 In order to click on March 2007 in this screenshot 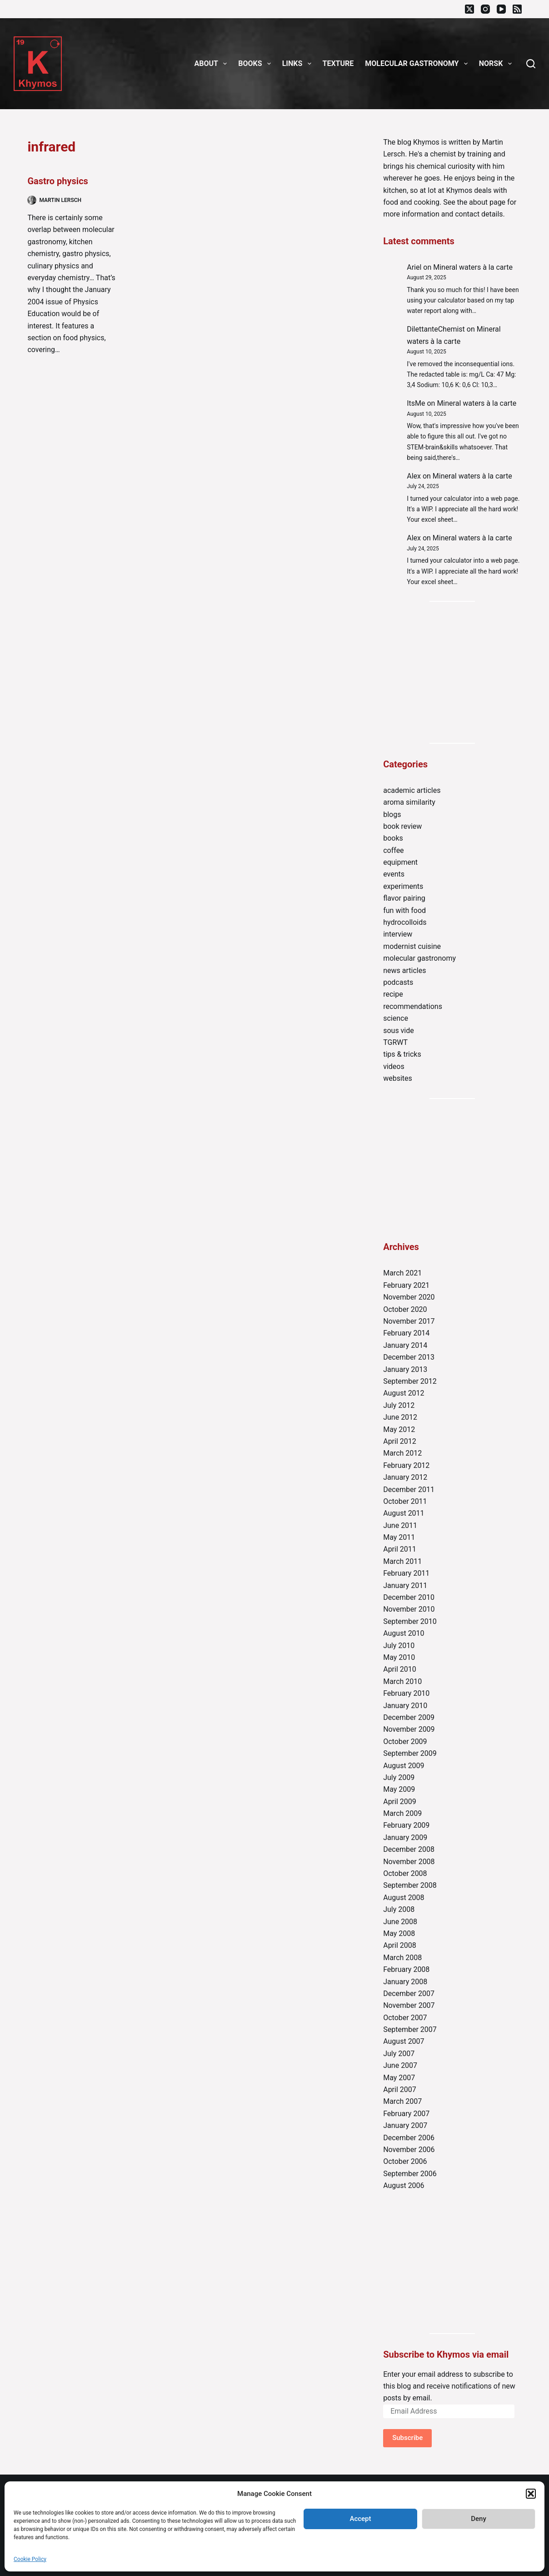, I will do `click(402, 2101)`.